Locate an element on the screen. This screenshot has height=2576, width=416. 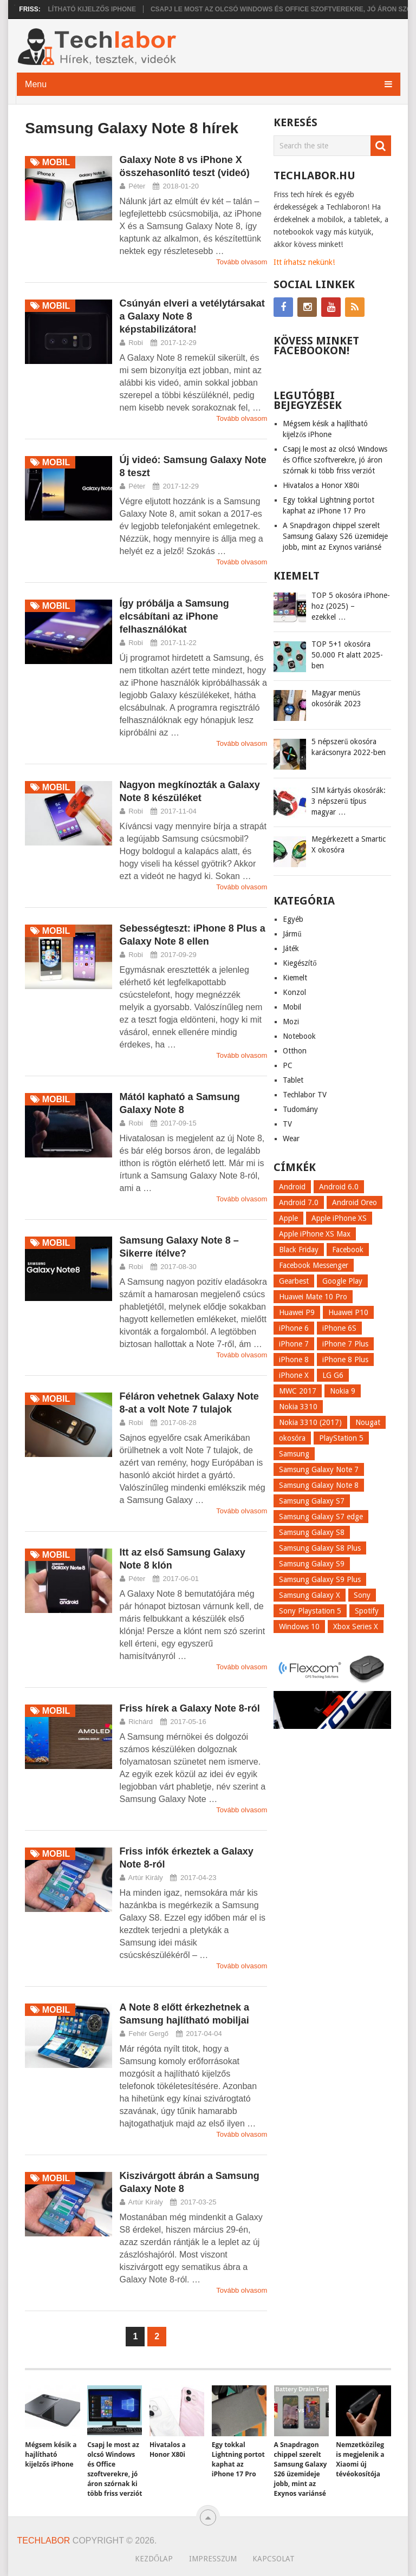
Fehér Gergő is located at coordinates (148, 2033).